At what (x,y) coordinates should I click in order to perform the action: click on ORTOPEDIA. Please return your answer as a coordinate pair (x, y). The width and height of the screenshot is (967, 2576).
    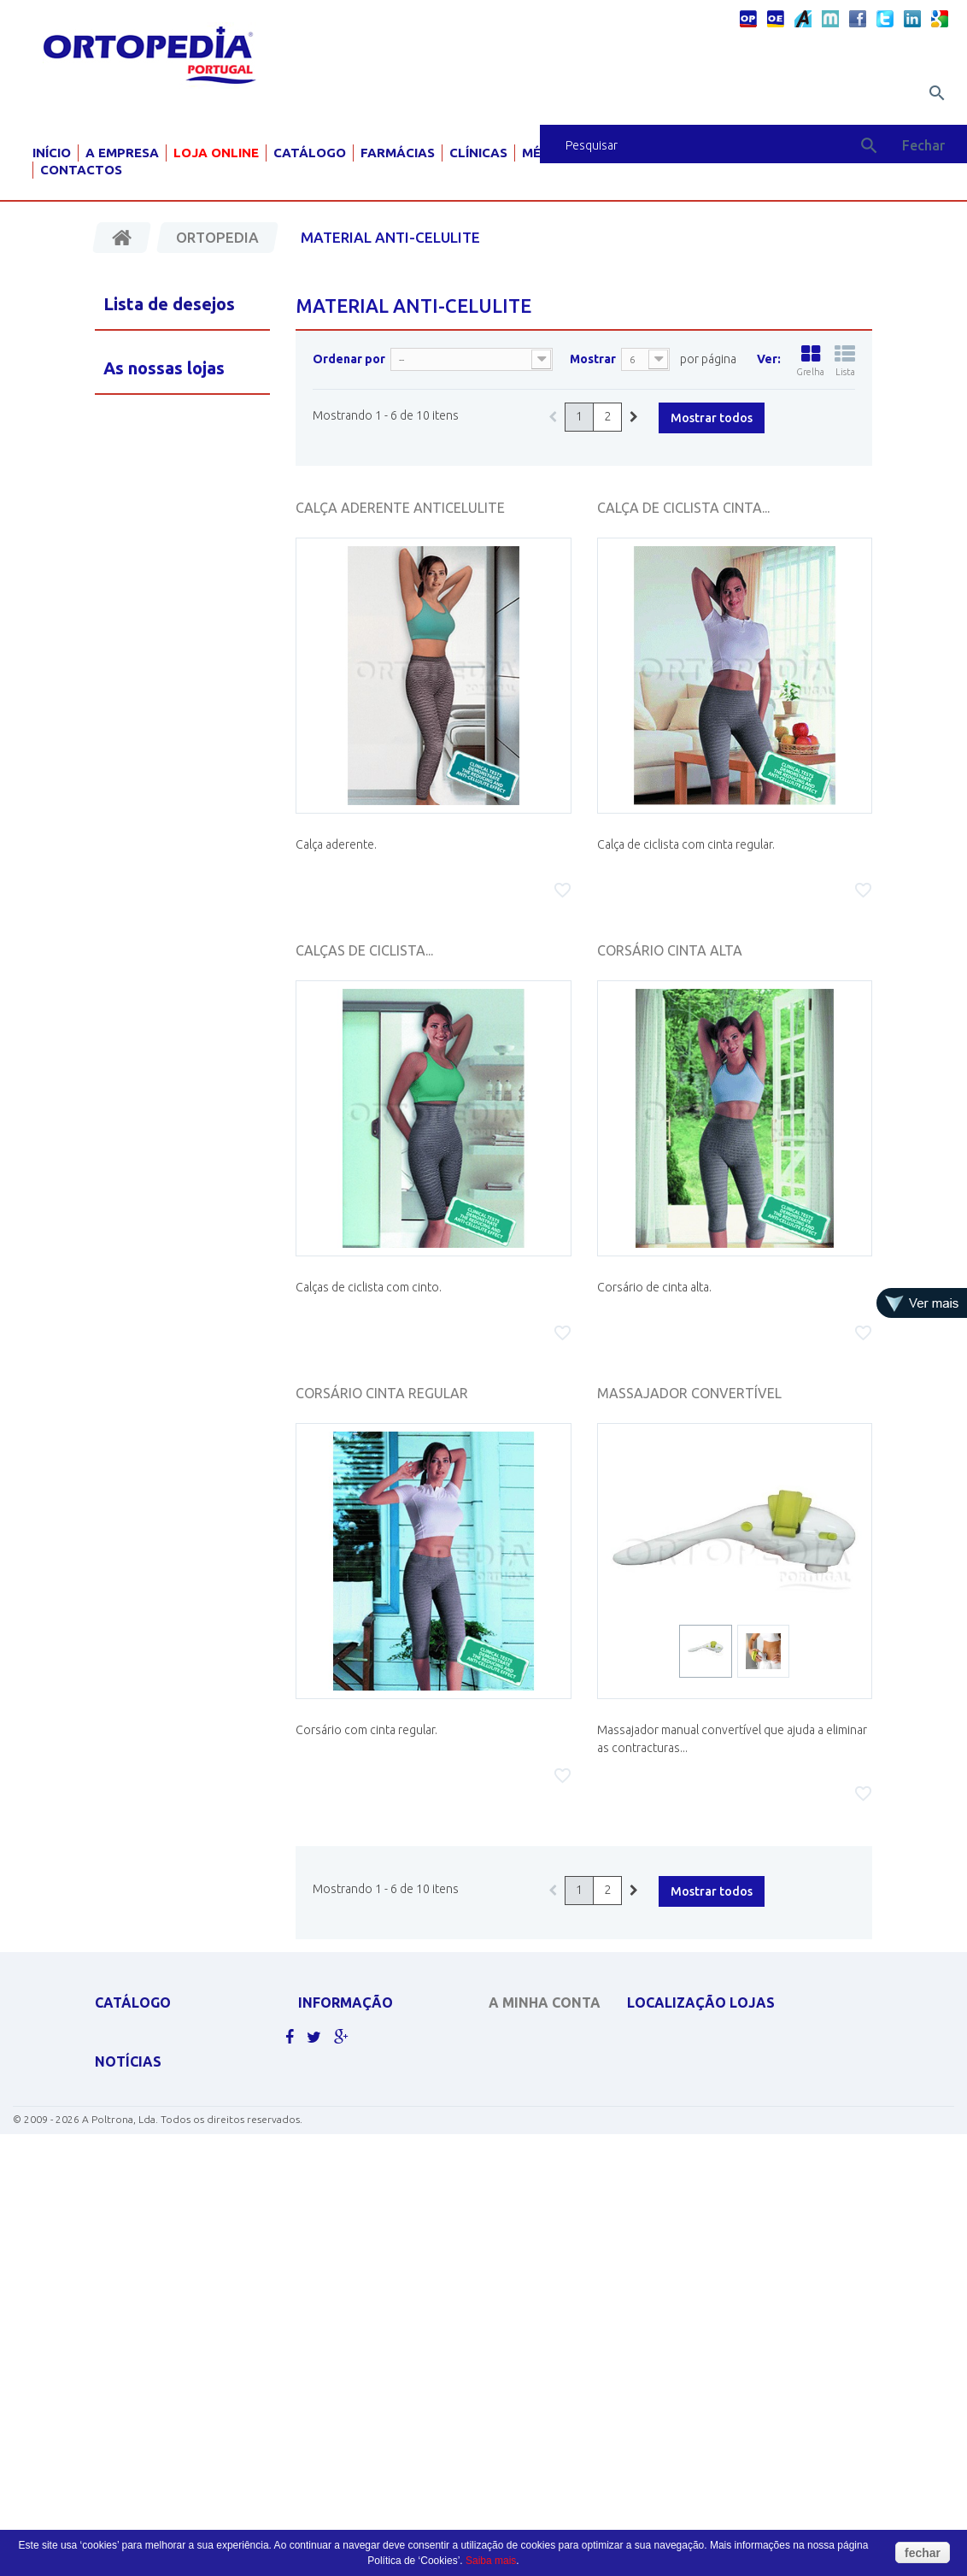
    Looking at the image, I should click on (124, 2229).